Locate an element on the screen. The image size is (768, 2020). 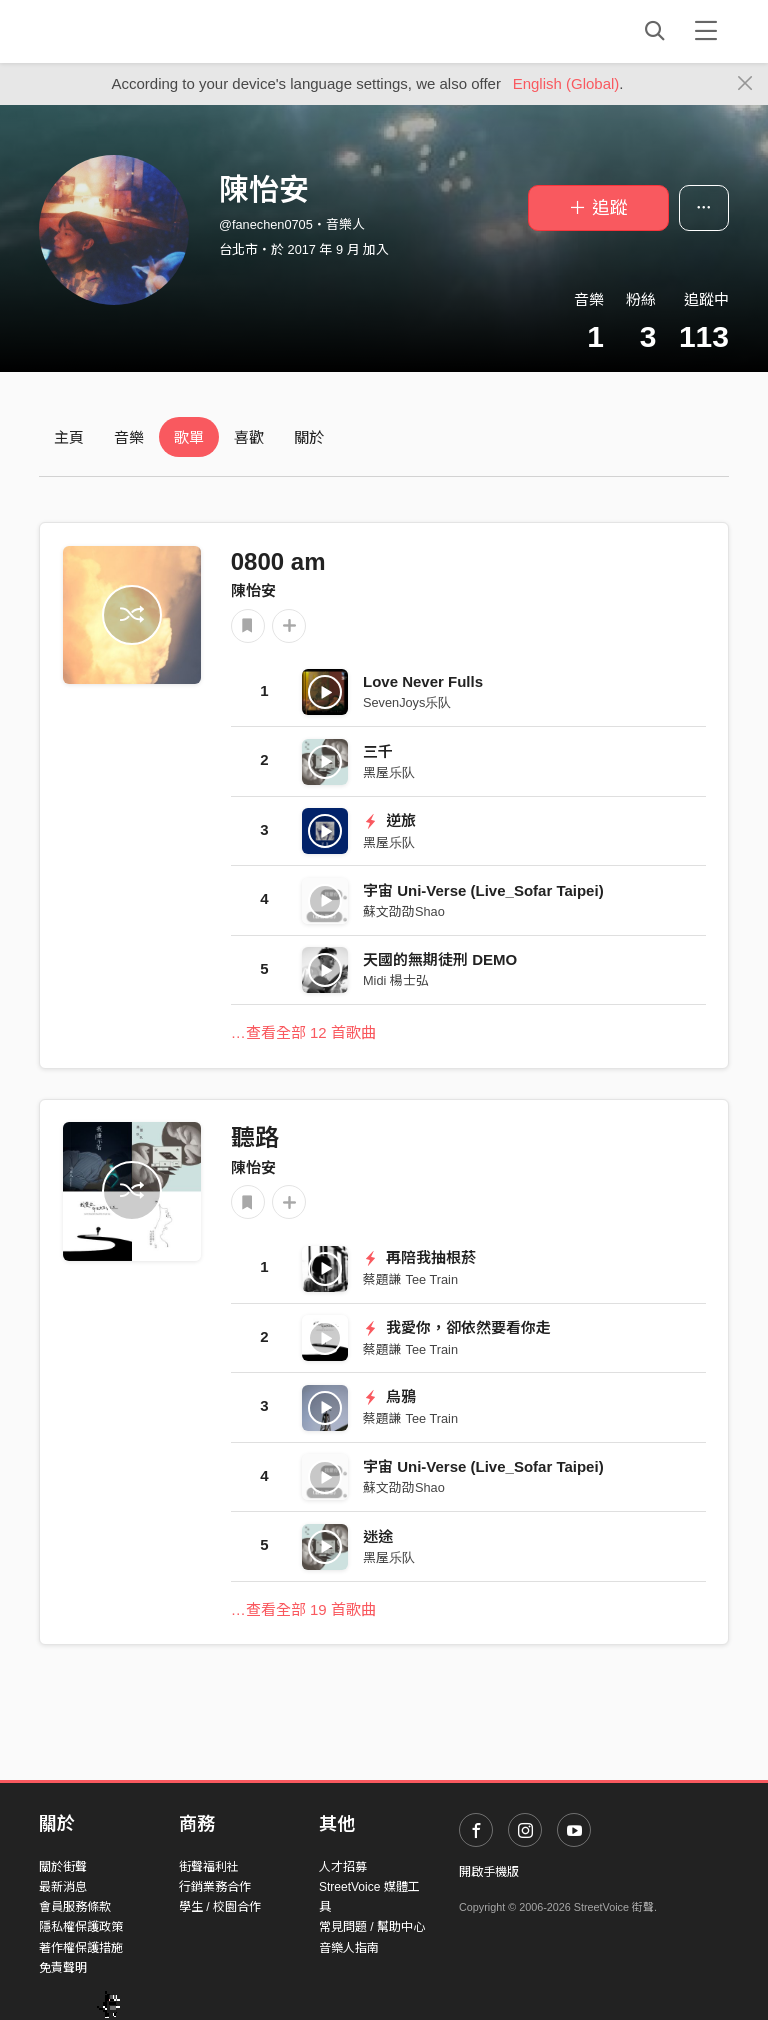
街聲福利社 is located at coordinates (209, 1867).